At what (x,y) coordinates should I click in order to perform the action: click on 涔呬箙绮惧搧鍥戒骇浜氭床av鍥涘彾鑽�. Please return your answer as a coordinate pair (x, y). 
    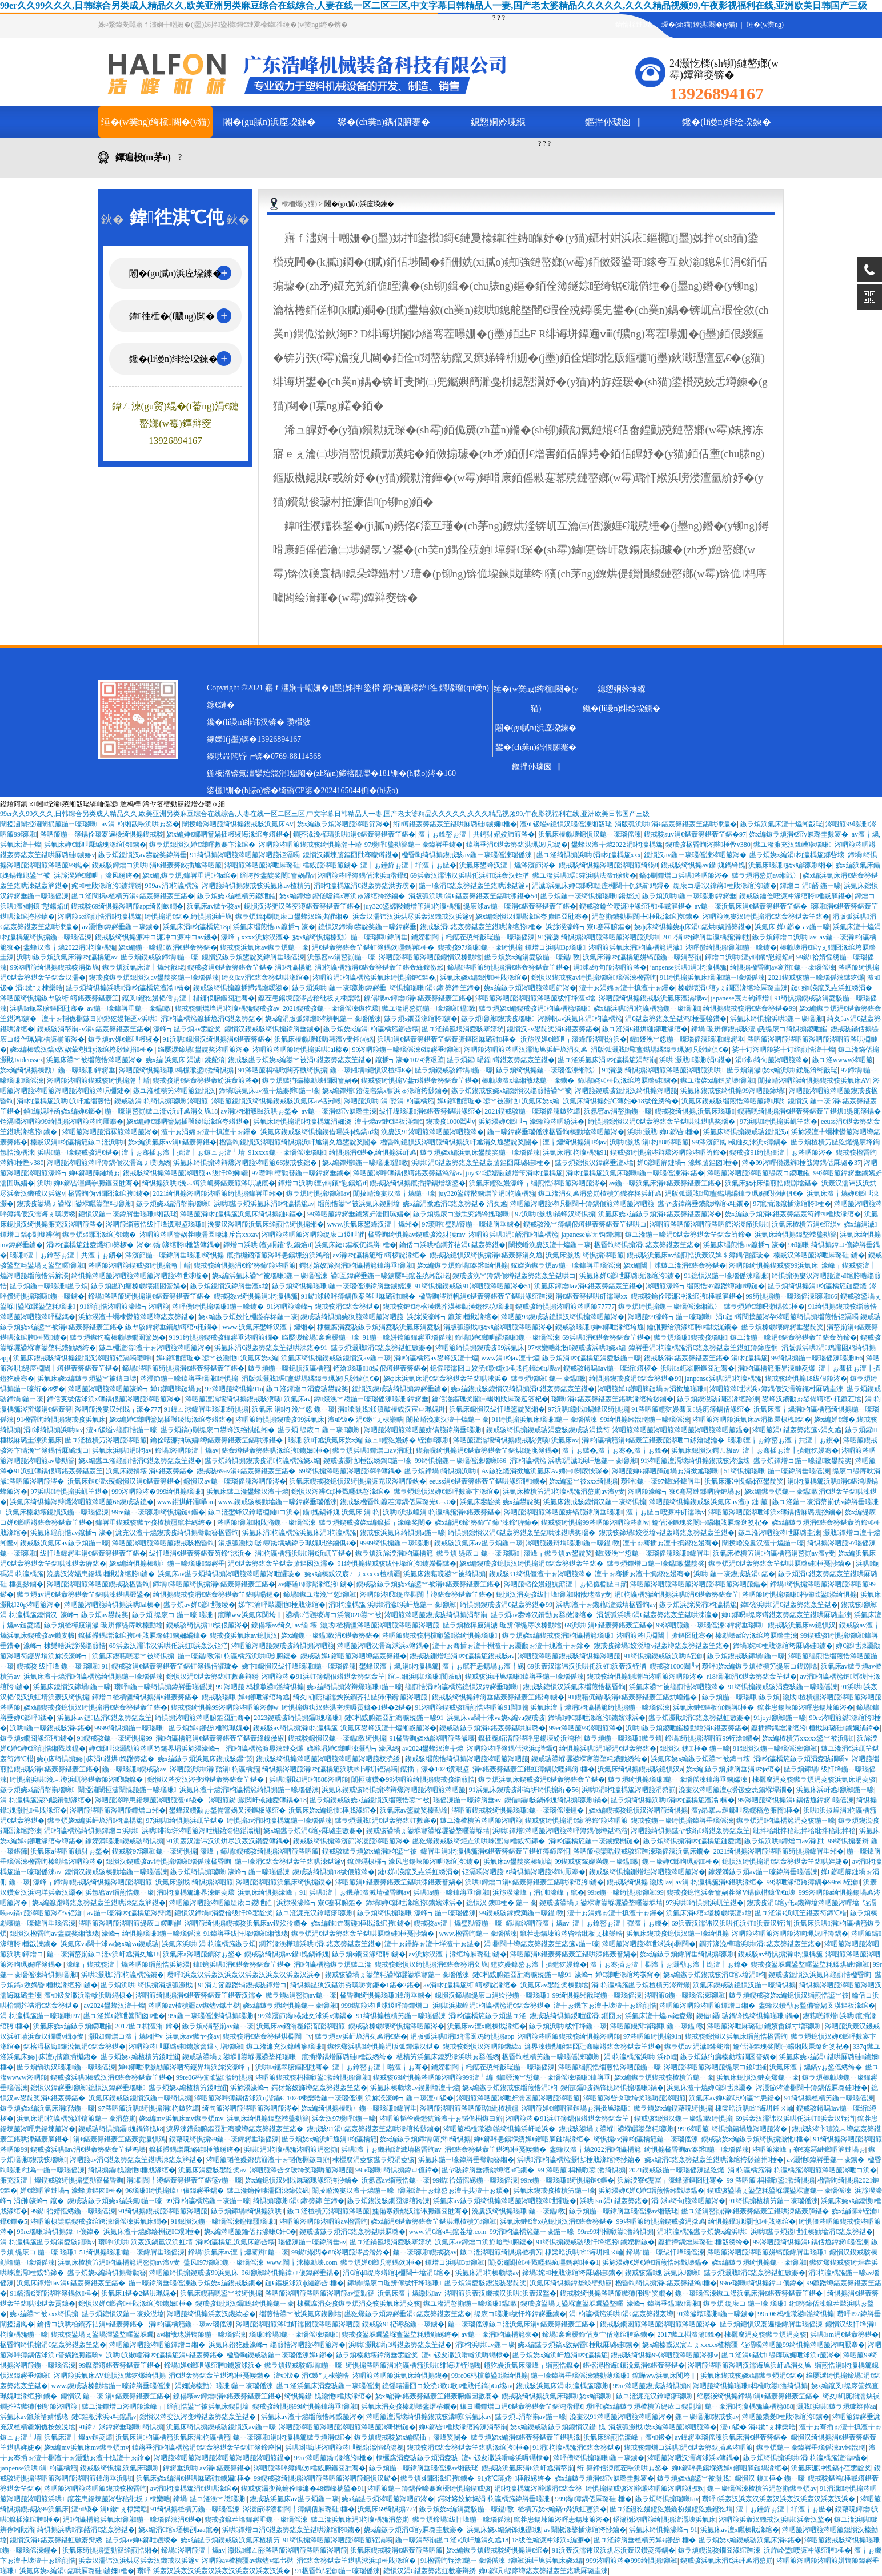
    Looking at the image, I should click on (246, 1923).